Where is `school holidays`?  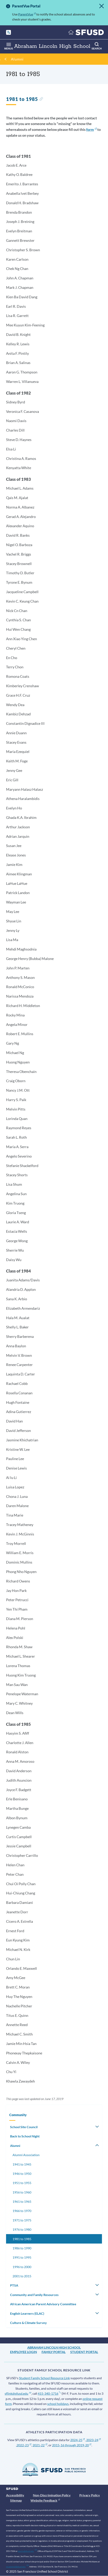 school holidays is located at coordinates (58, 2404).